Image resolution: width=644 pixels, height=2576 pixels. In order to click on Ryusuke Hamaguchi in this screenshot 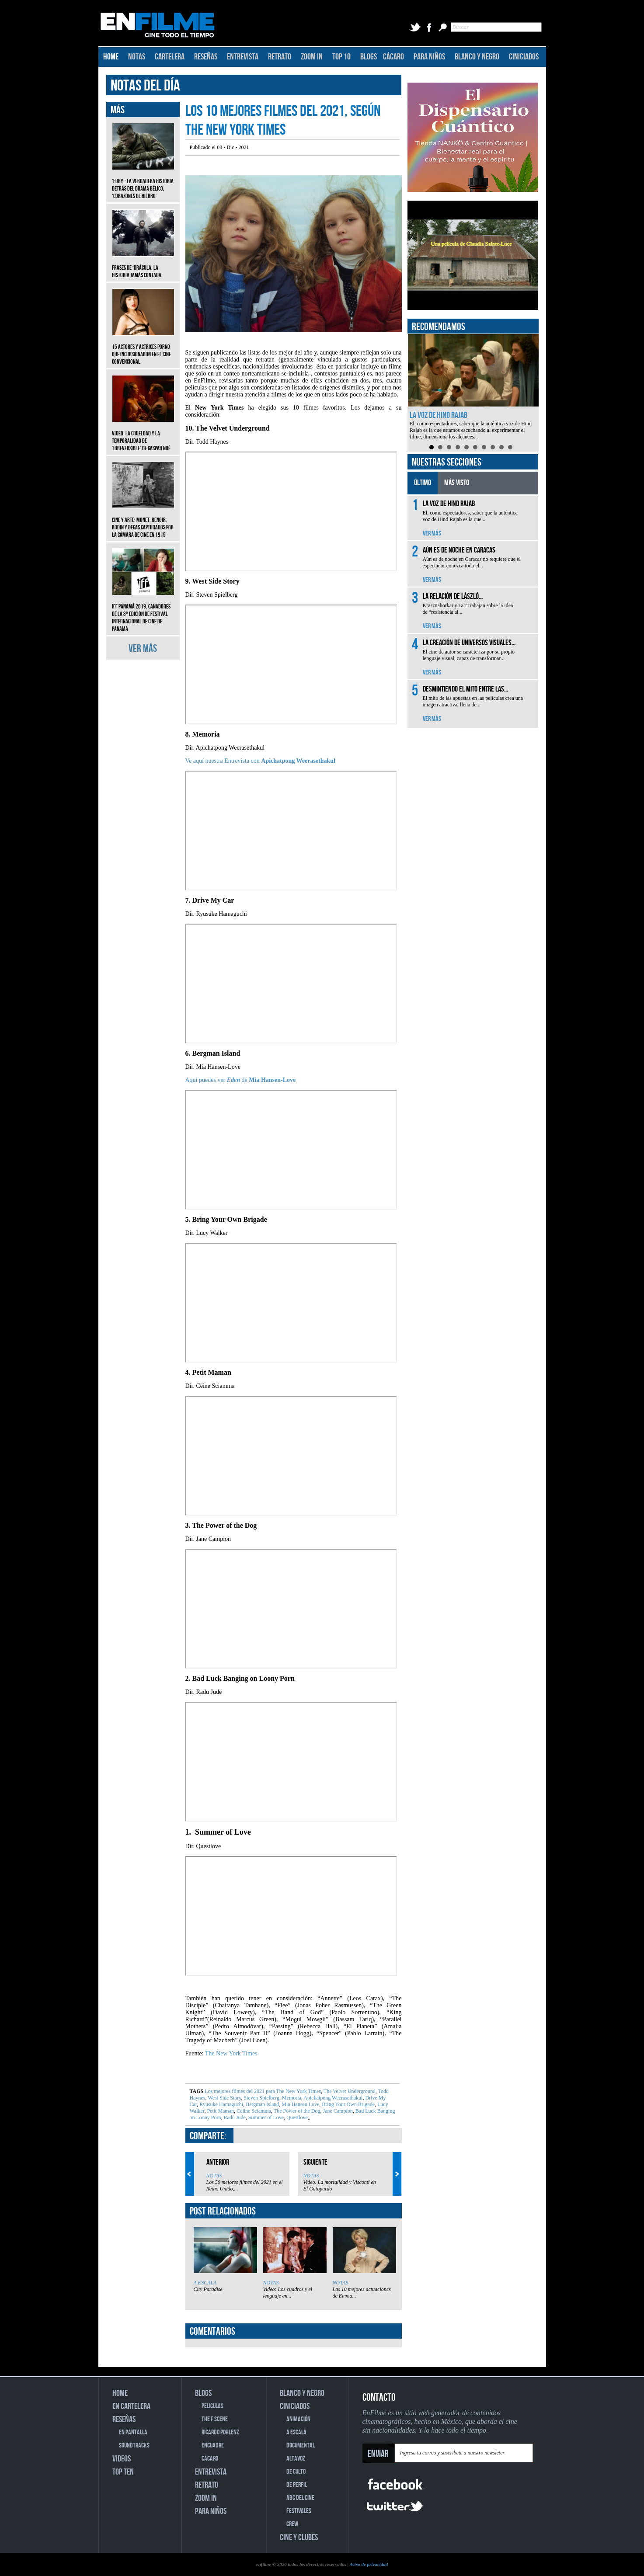, I will do `click(220, 2104)`.